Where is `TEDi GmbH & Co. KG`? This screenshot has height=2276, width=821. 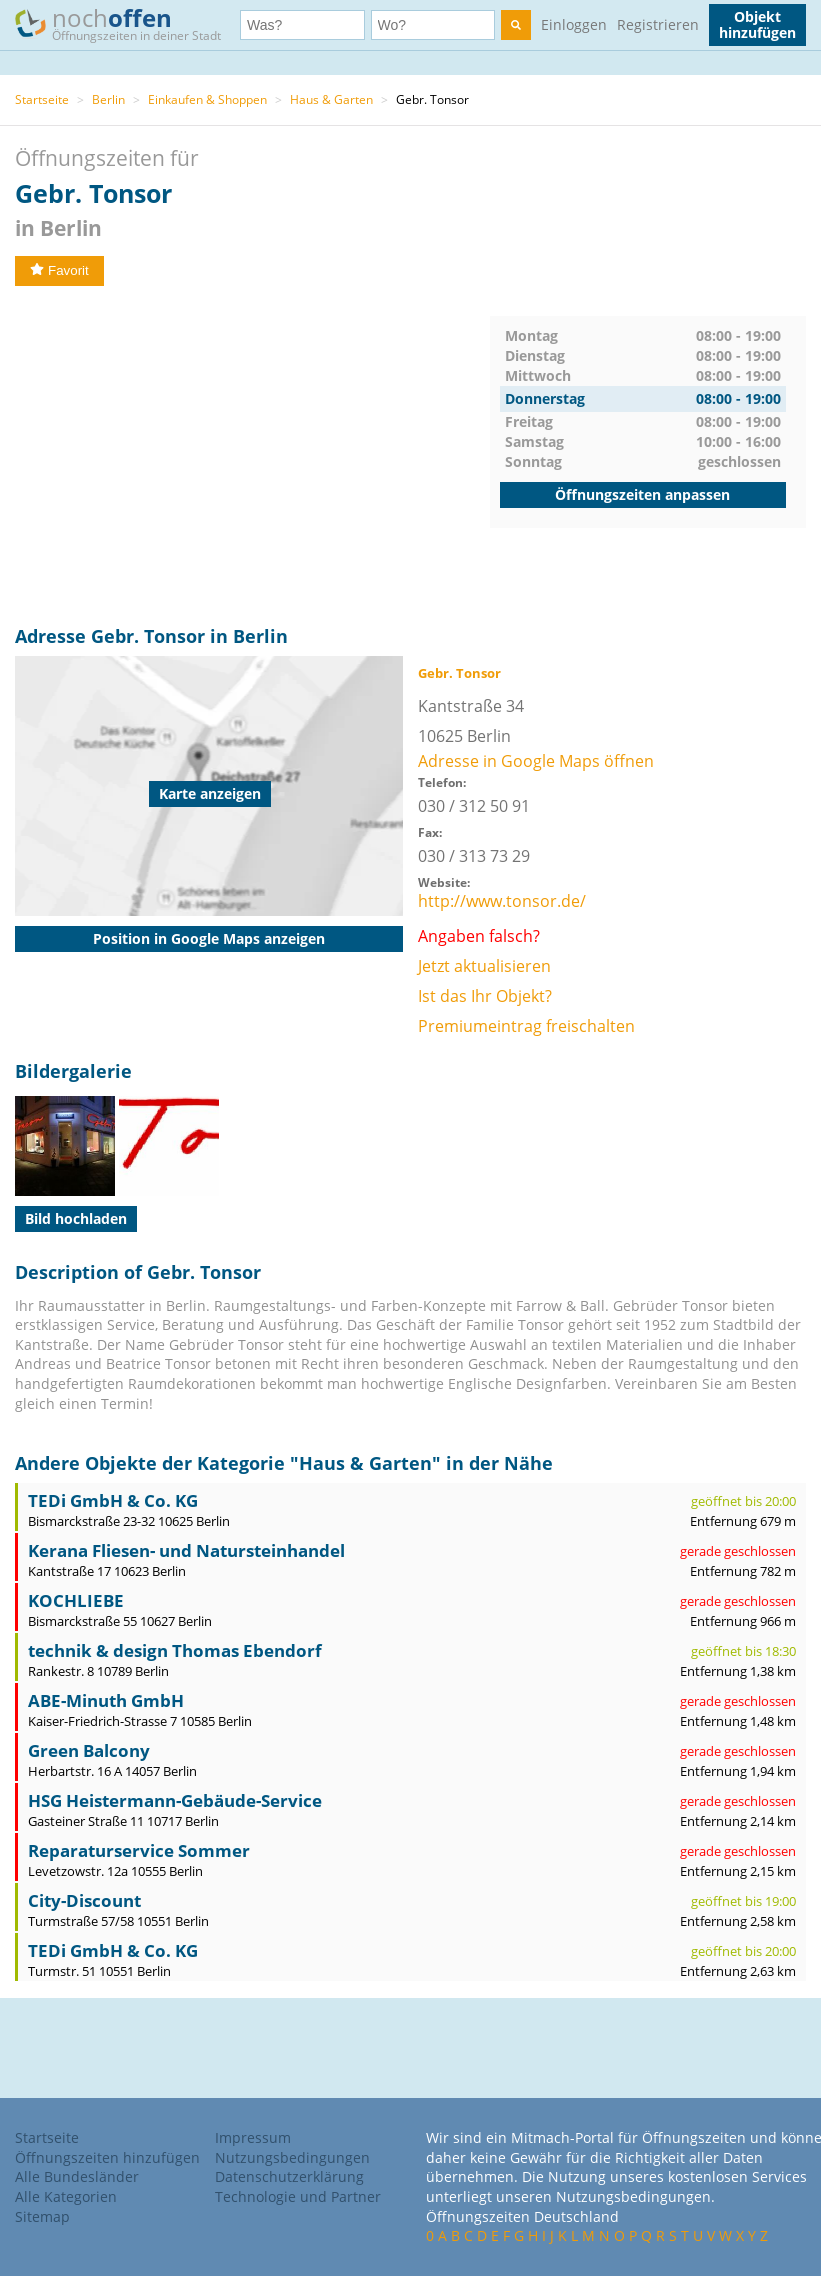
TEDi GmbH & Co. KG is located at coordinates (113, 1500).